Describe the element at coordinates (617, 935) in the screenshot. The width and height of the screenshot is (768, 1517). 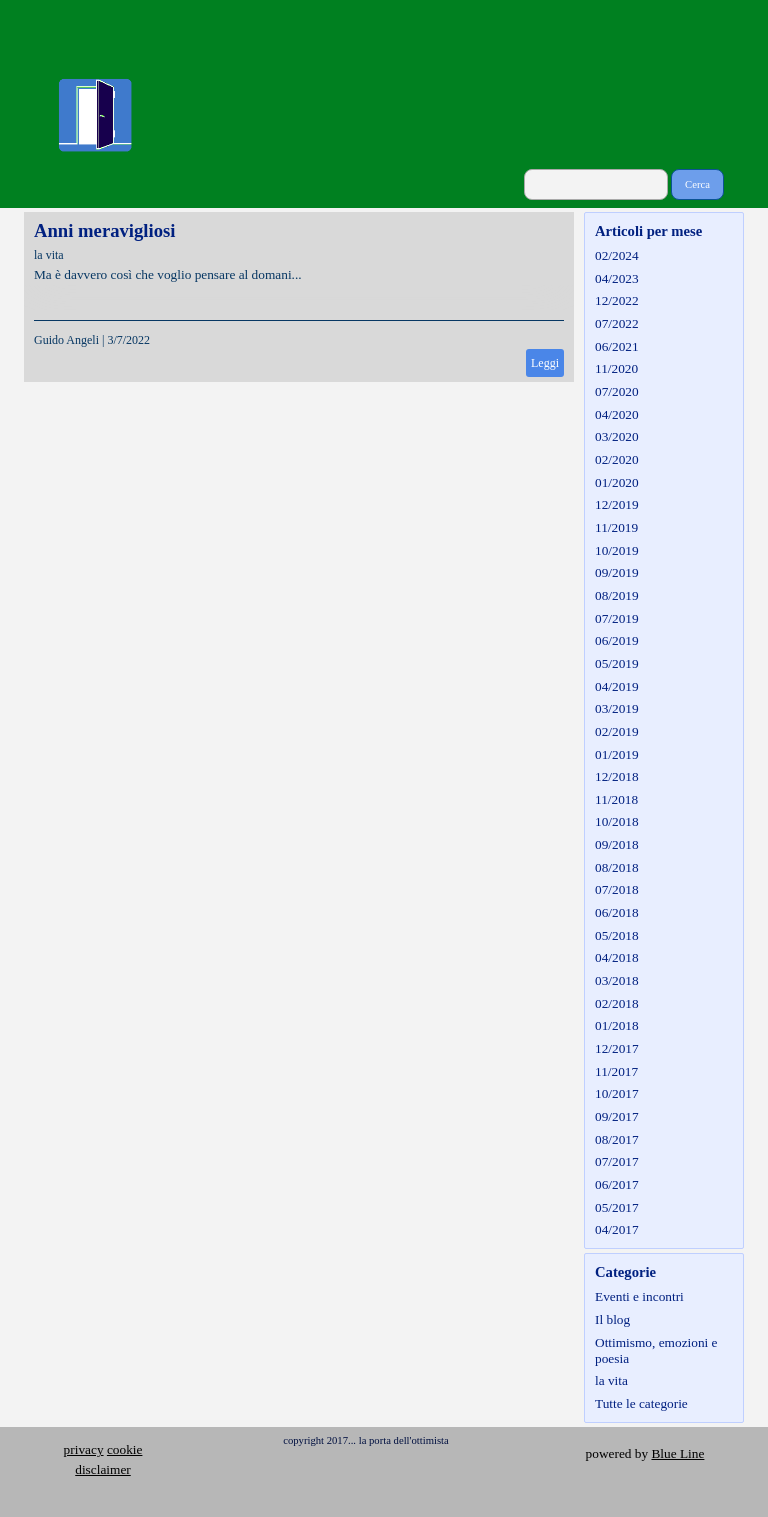
I see `05/2018` at that location.